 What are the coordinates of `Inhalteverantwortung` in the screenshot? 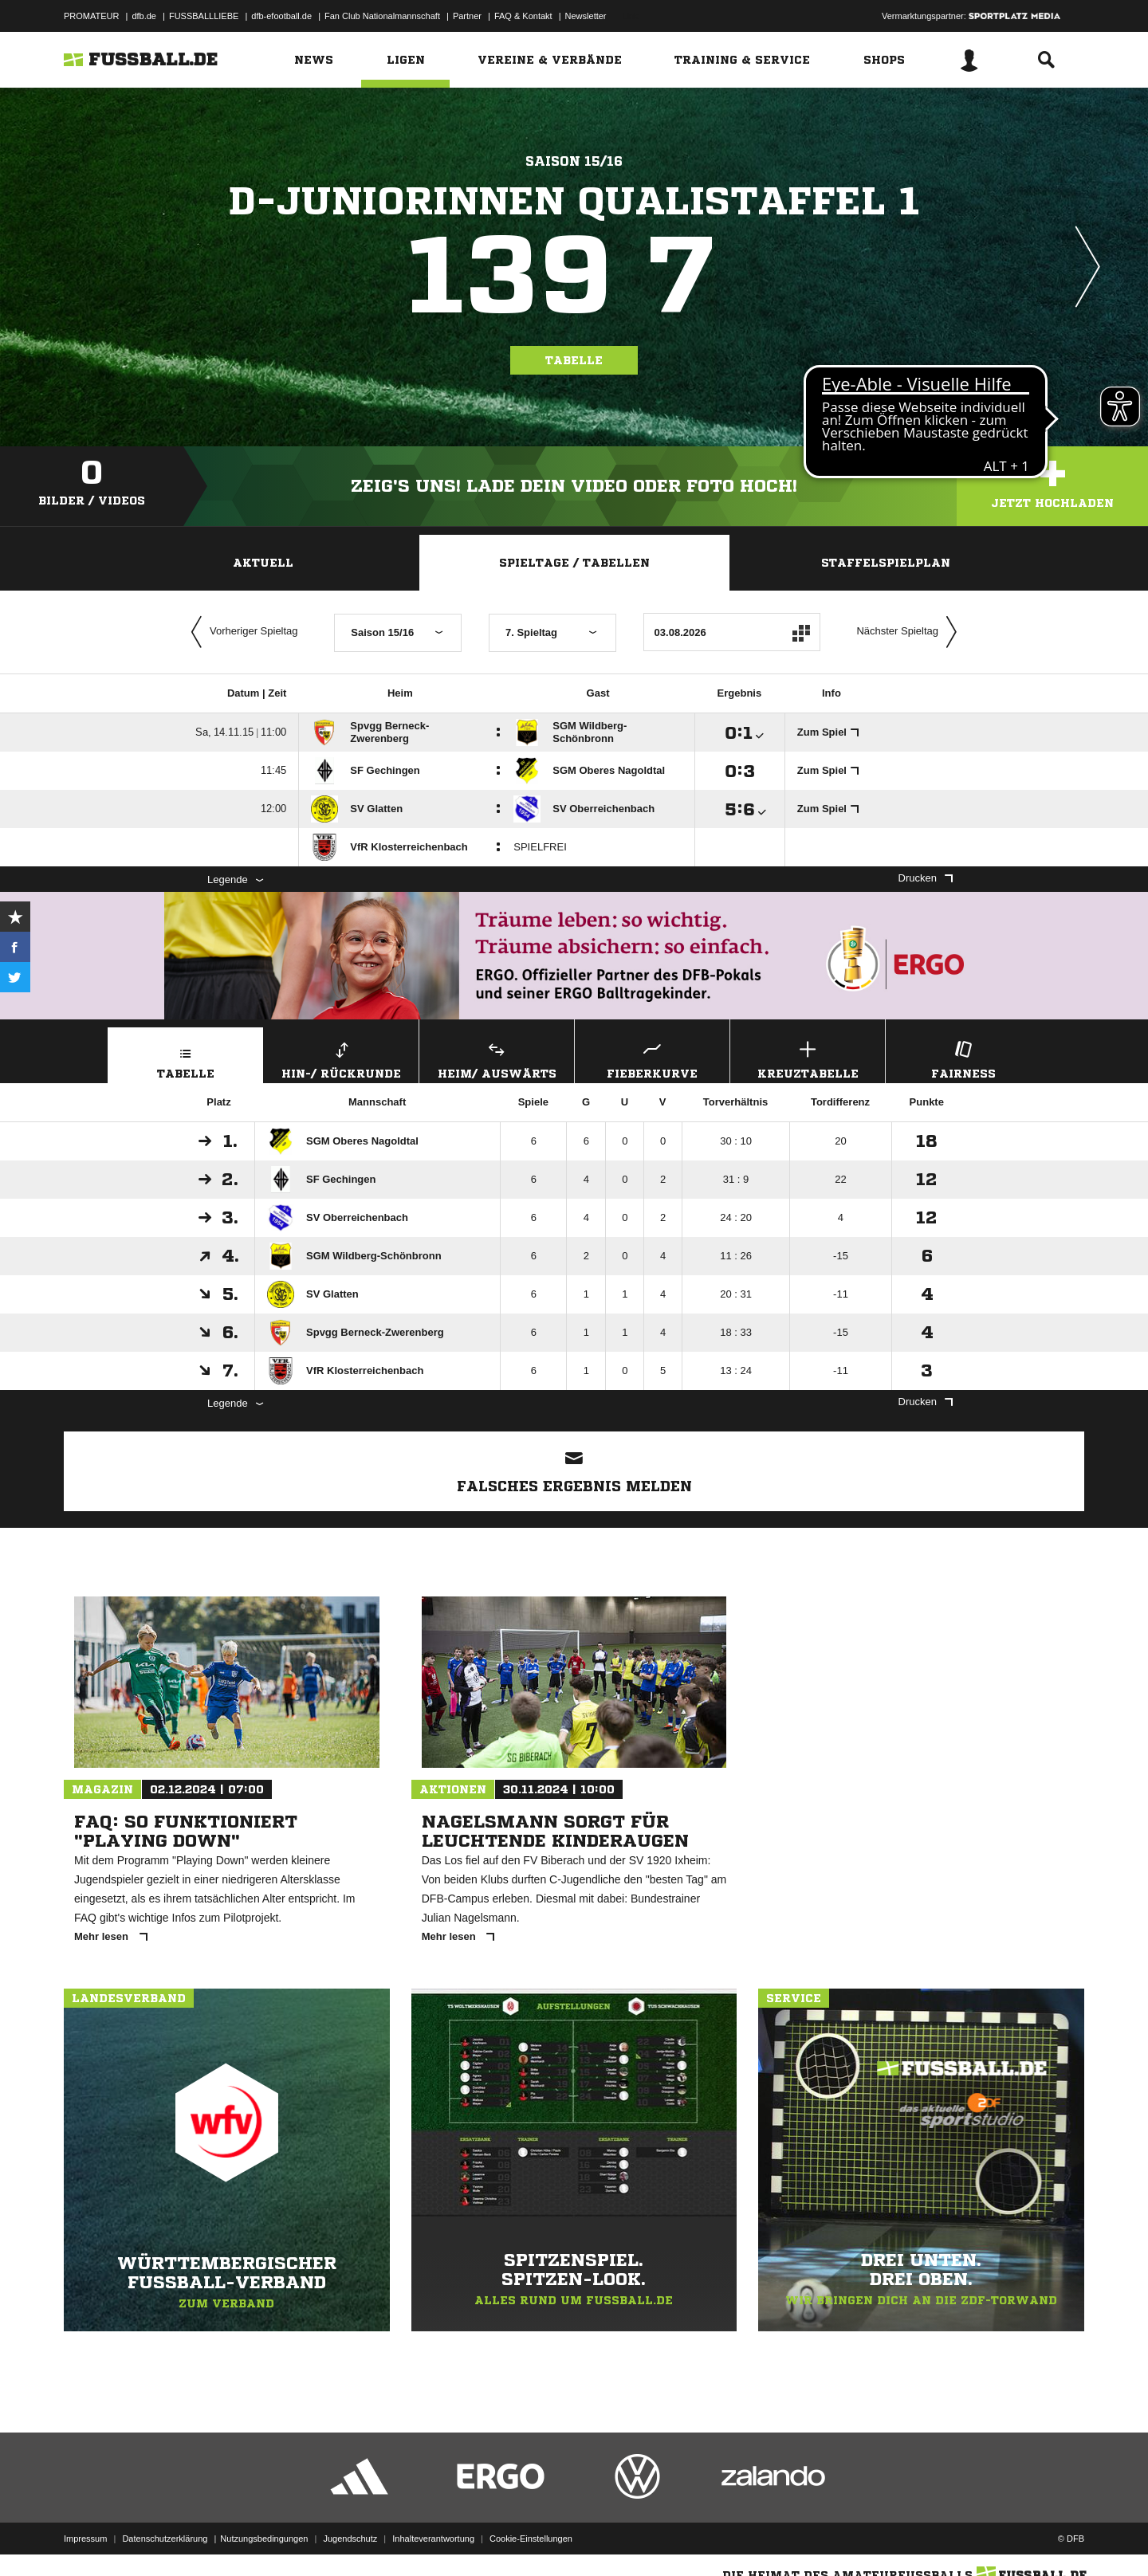 It's located at (433, 2538).